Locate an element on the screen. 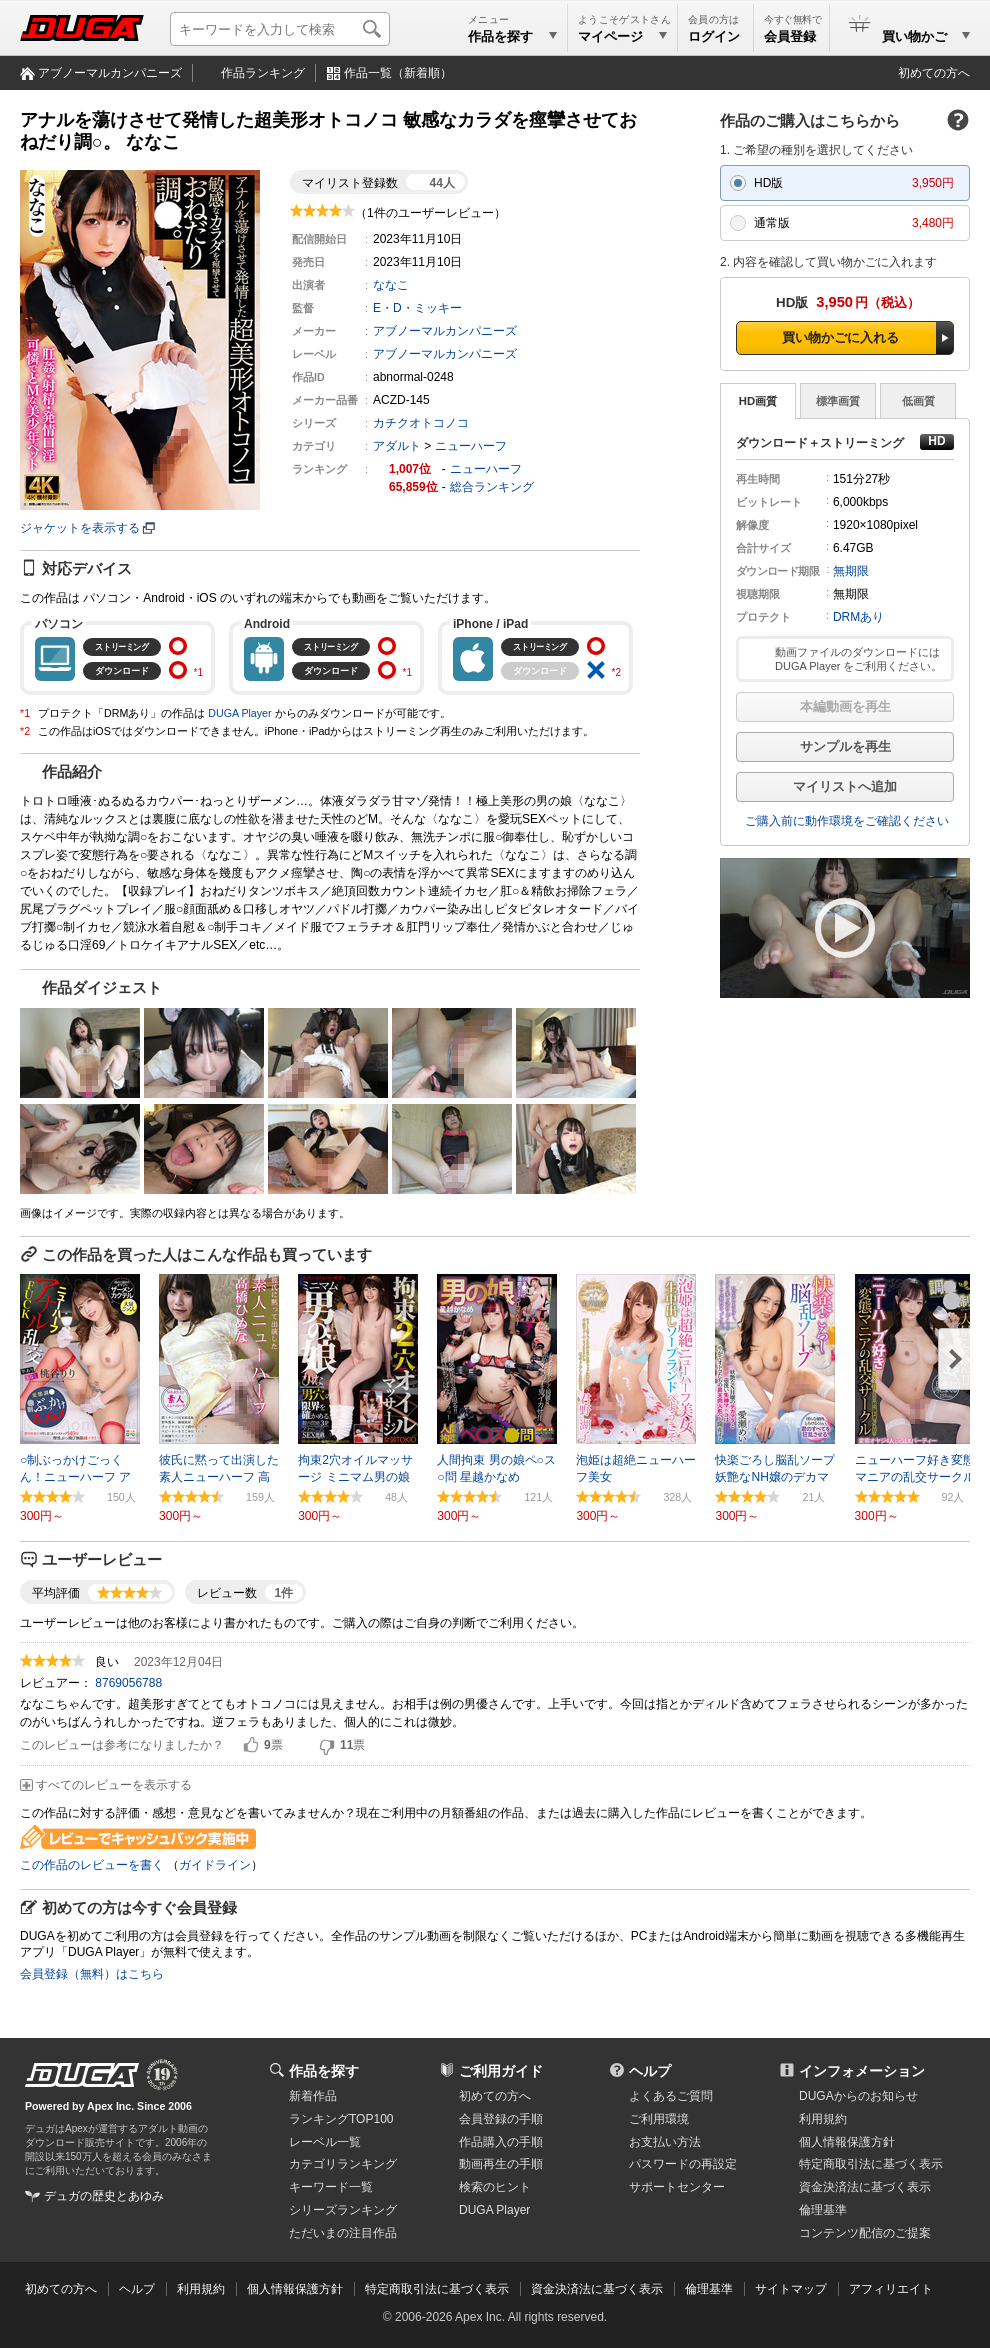  作品ランキング is located at coordinates (263, 73).